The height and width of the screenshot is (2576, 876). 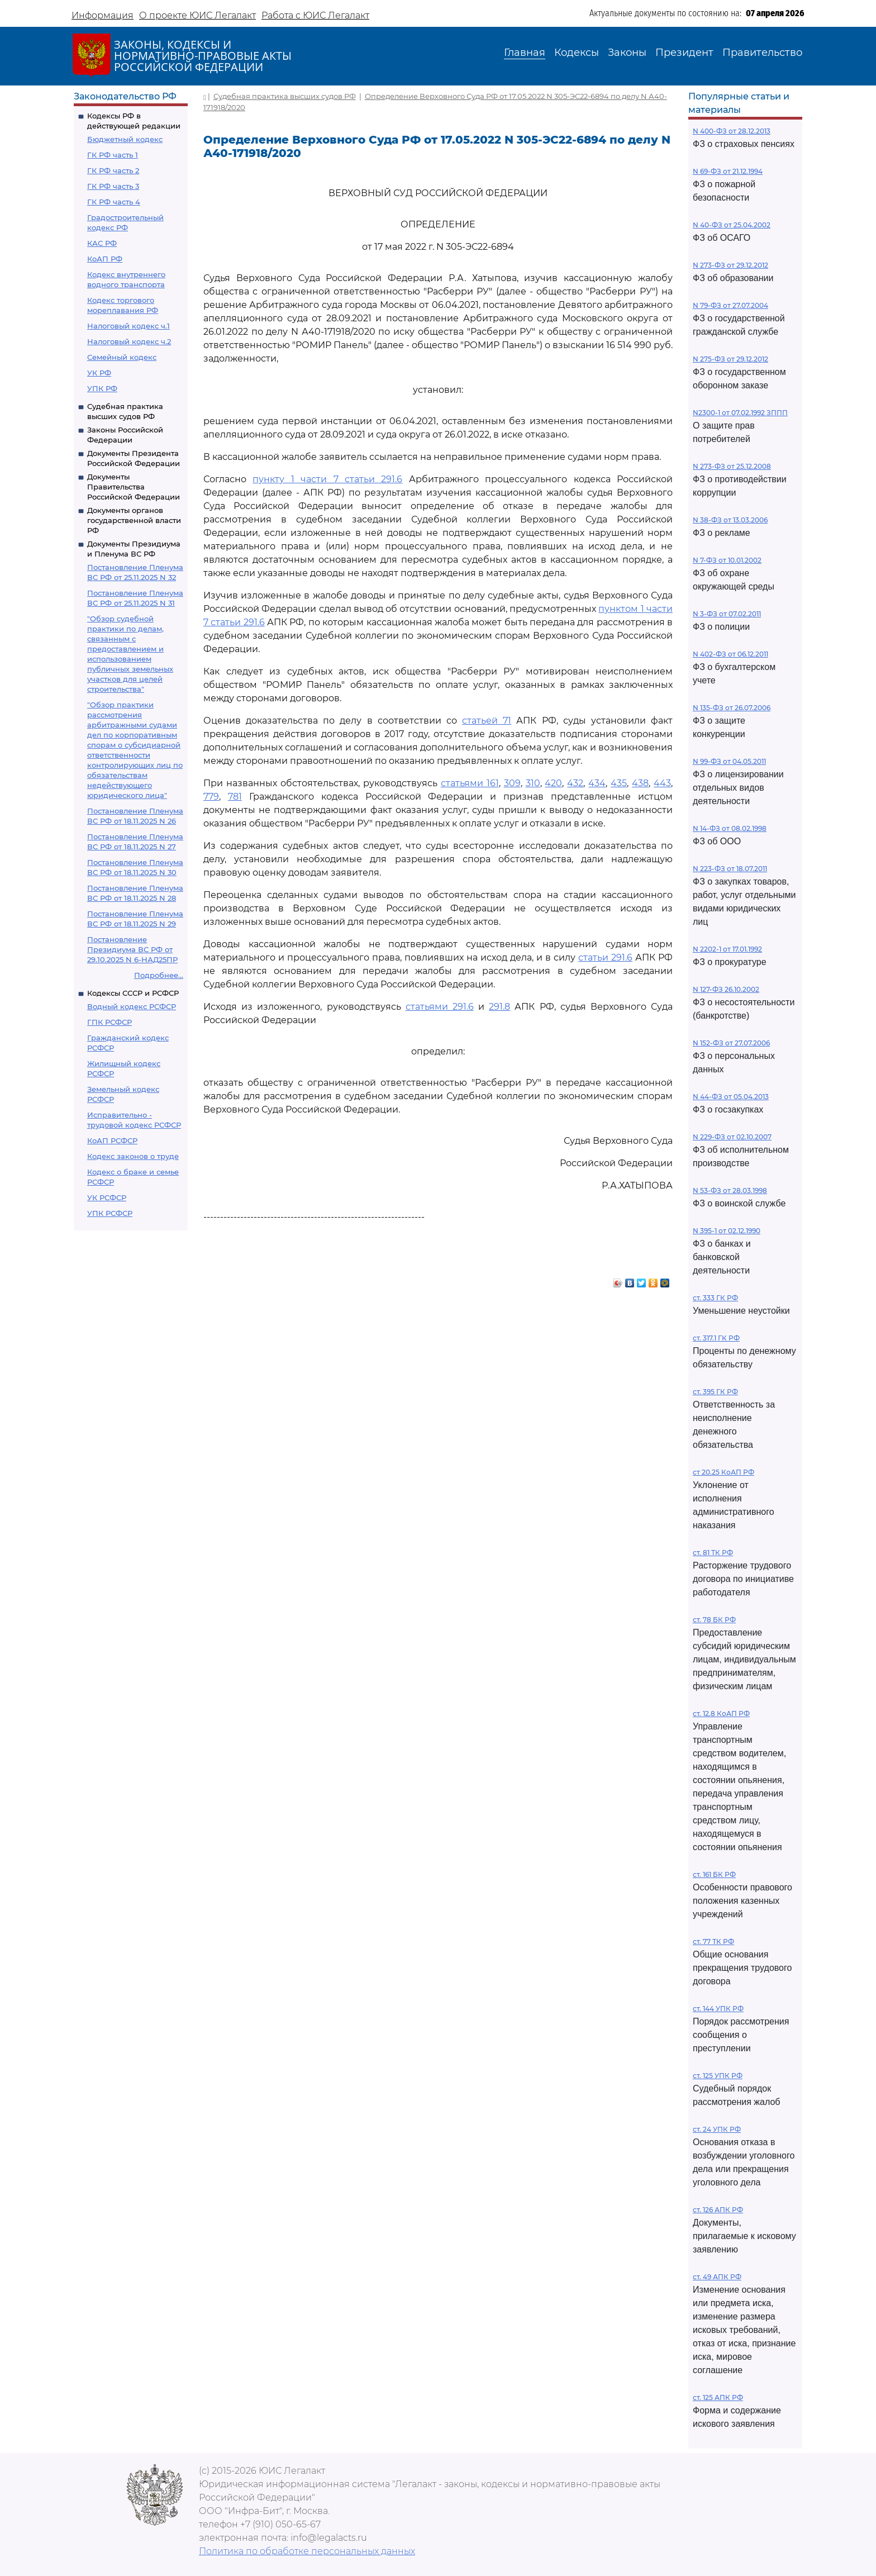 I want to click on ст. 12.8 КоАП РФ, so click(x=721, y=1713).